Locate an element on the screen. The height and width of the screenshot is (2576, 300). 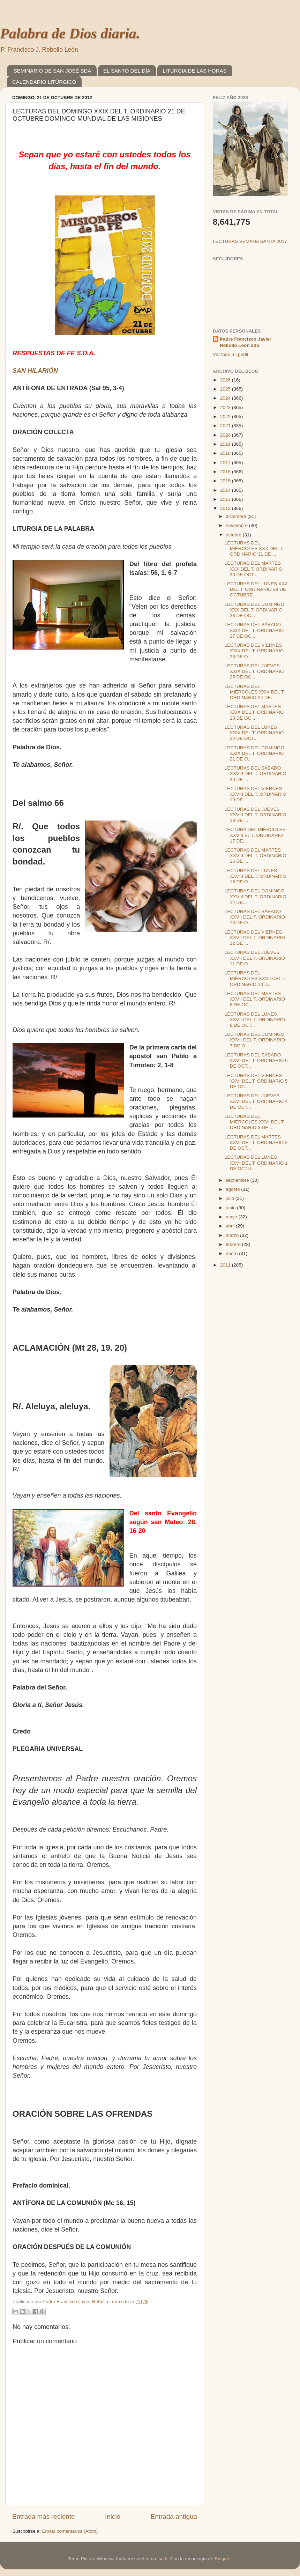
Entrada antigua is located at coordinates (174, 2516).